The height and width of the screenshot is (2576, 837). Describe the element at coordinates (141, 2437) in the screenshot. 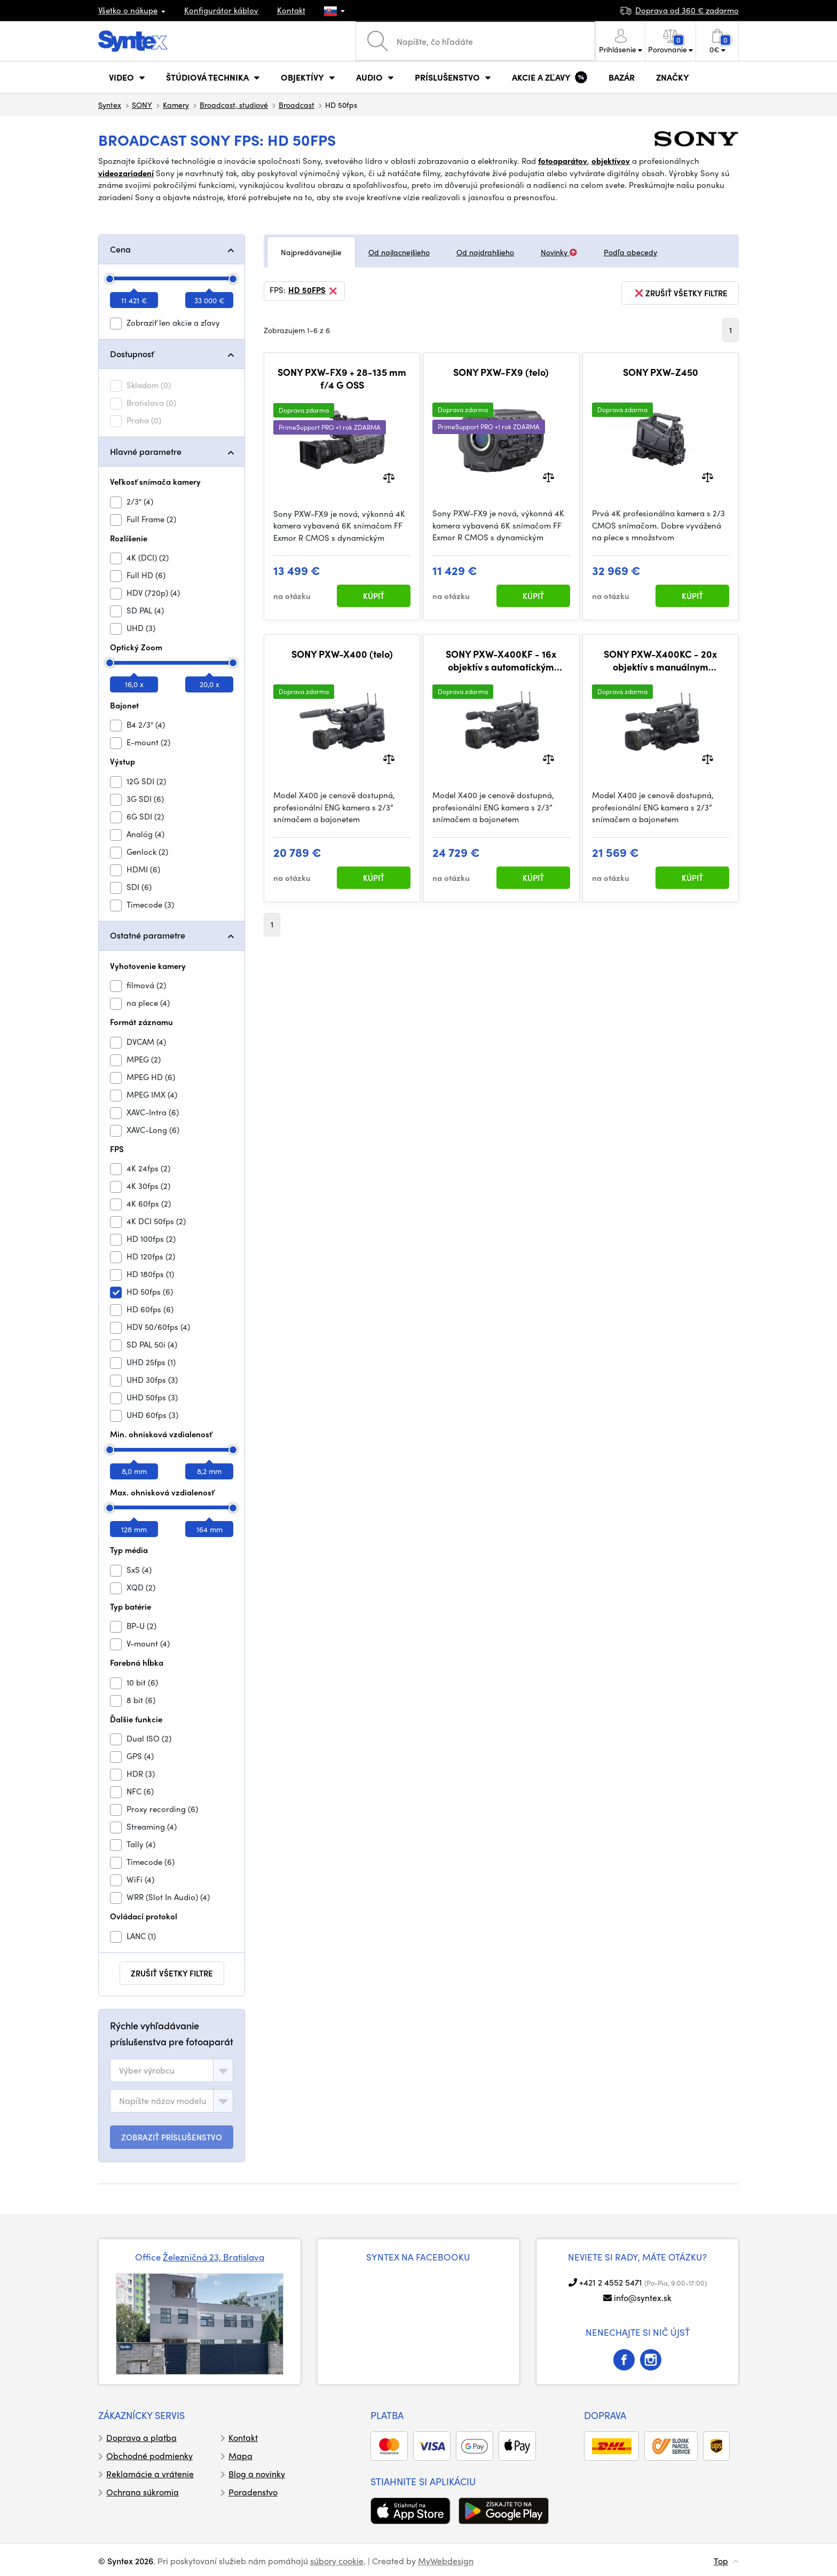

I see `Doprava a platba` at that location.